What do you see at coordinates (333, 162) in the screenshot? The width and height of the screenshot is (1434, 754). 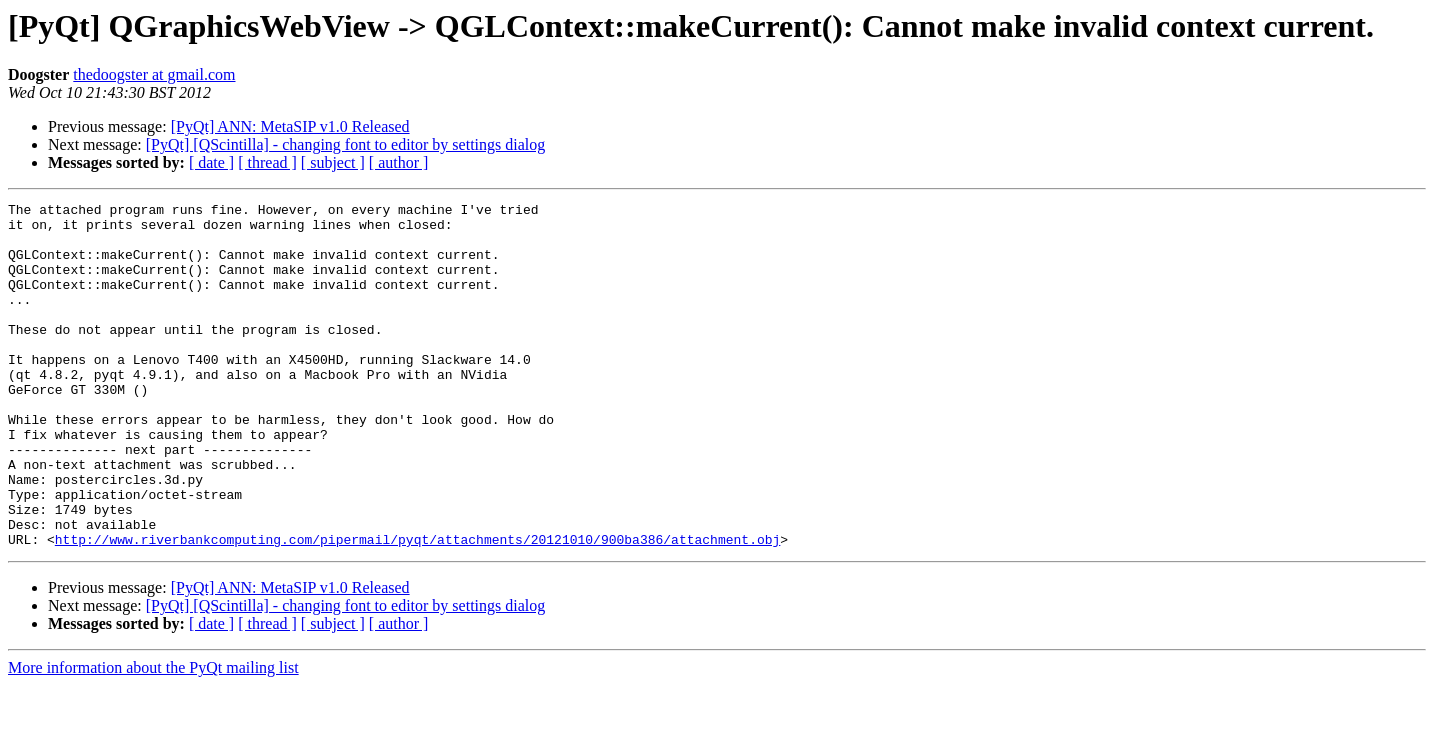 I see `[ subject ]` at bounding box center [333, 162].